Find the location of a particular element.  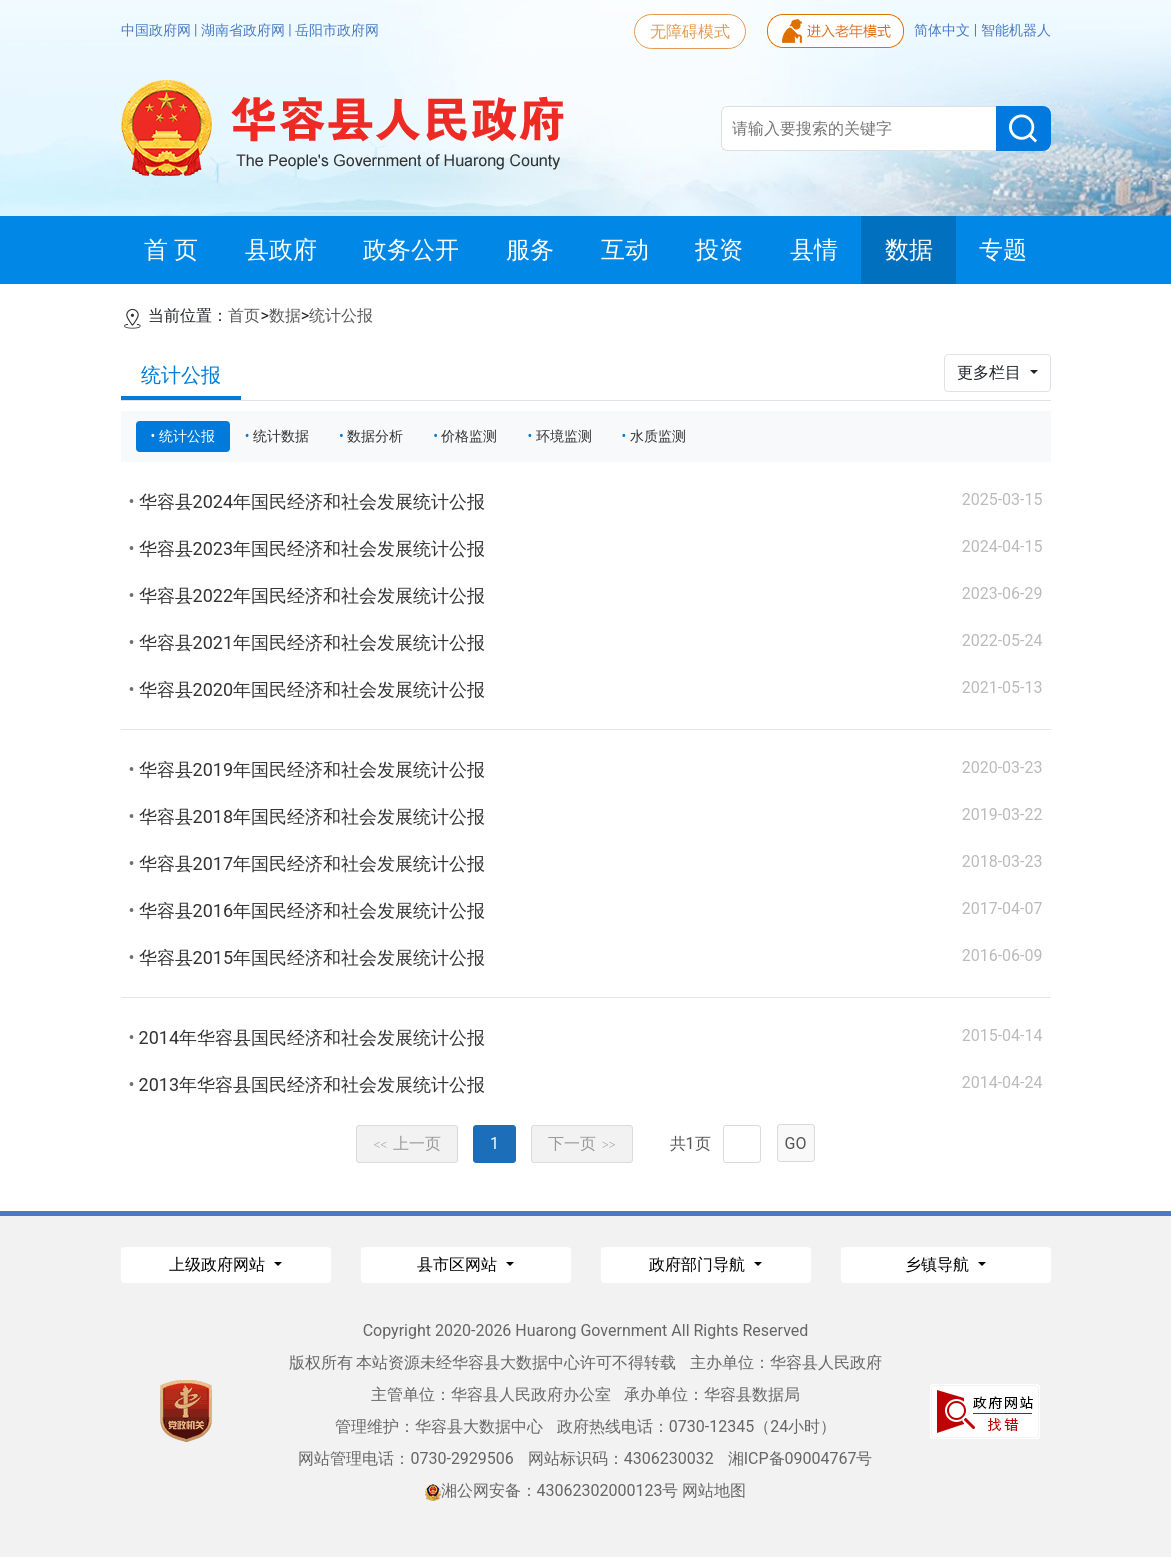

下一页 is located at coordinates (582, 1143).